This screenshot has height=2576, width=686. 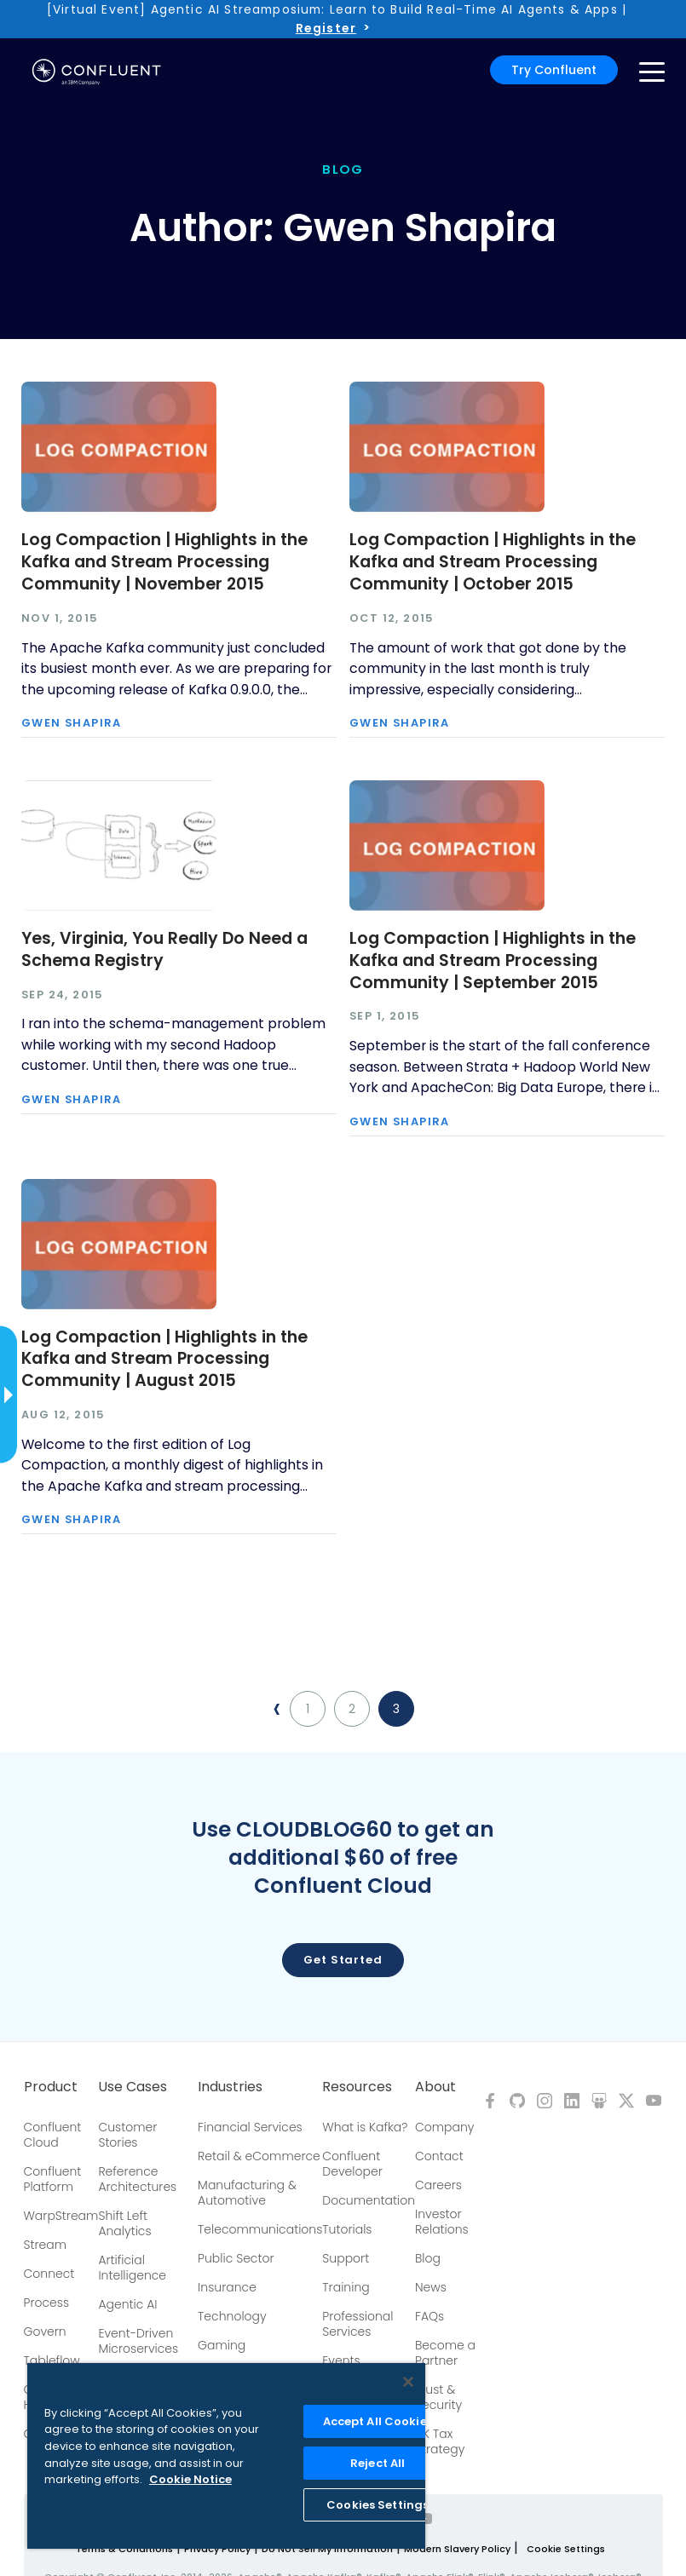 What do you see at coordinates (247, 2192) in the screenshot?
I see `Manufacturing & Automotive` at bounding box center [247, 2192].